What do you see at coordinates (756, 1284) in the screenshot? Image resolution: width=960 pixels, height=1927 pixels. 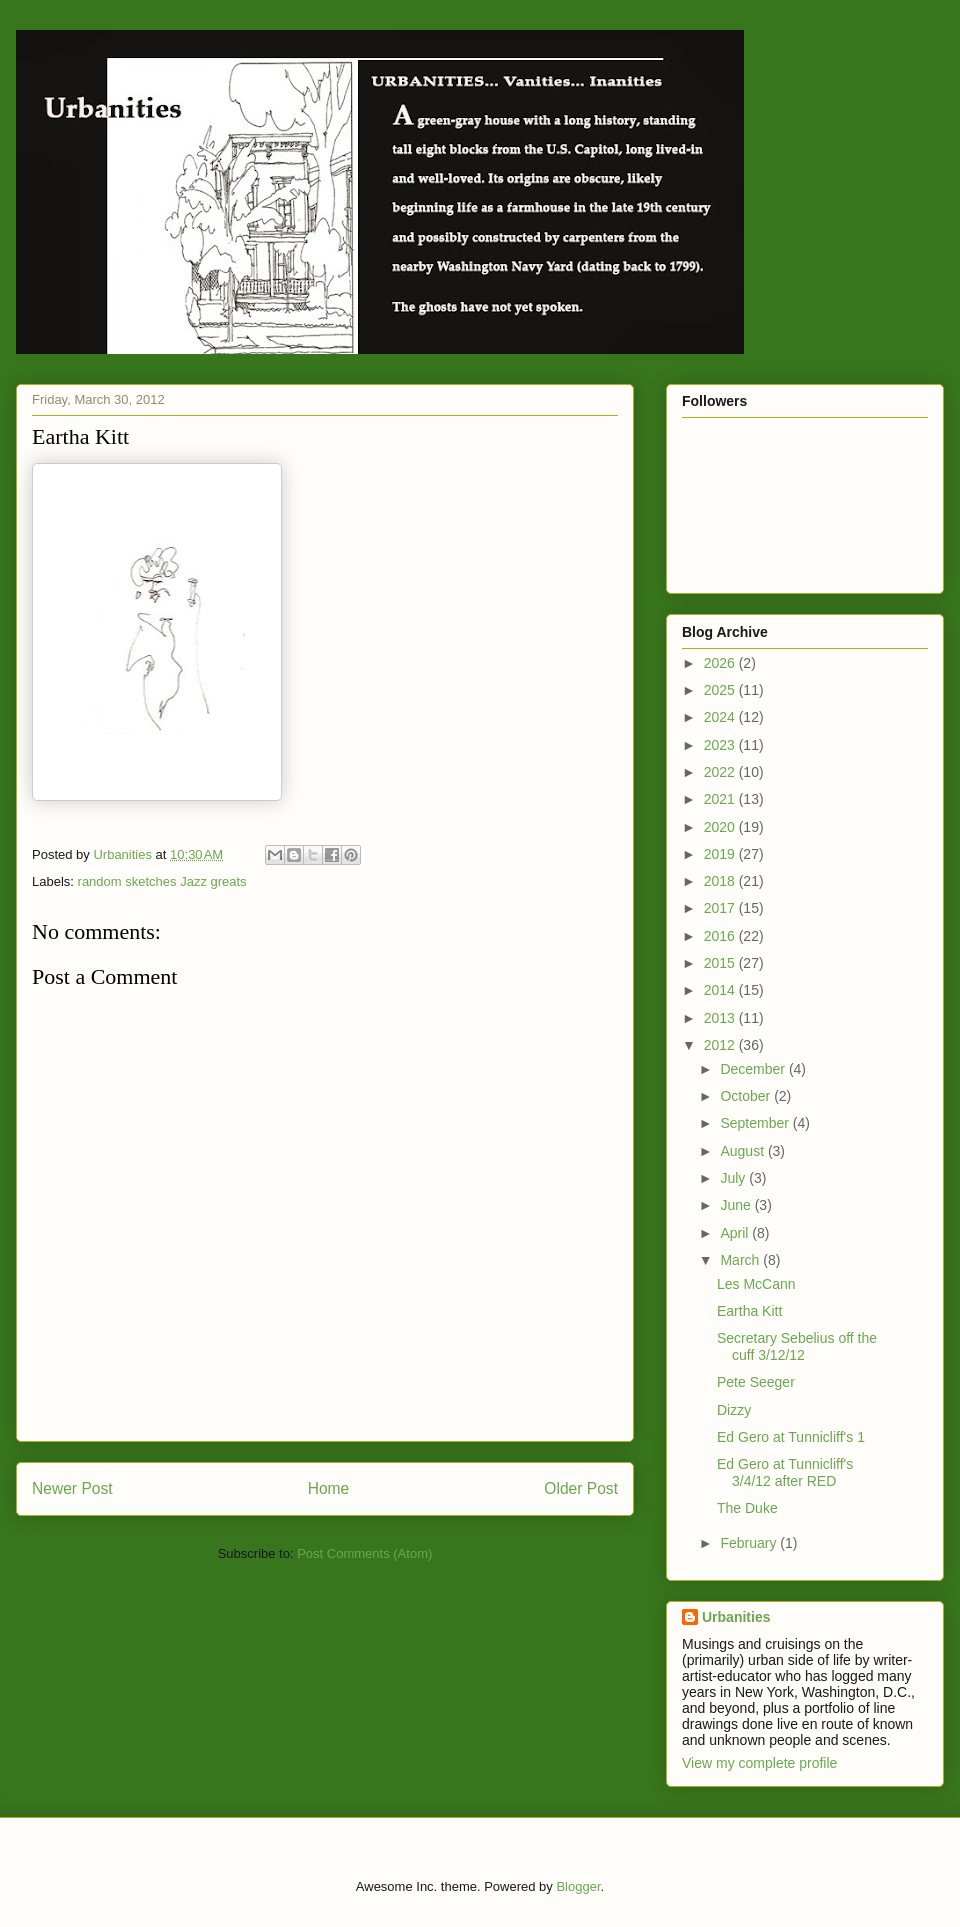 I see `Les McCann` at bounding box center [756, 1284].